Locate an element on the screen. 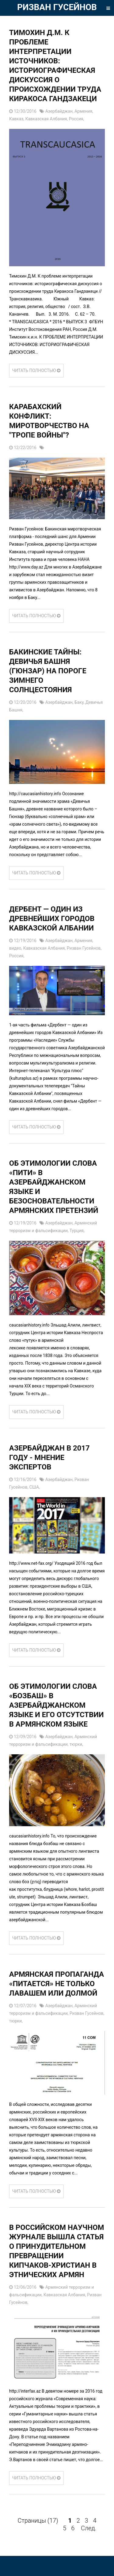 Image resolution: width=114 pixels, height=2576 pixels. Об этимологии слова «бозбаш» в азербайджанском языке и его отсутствии в армянском языке is located at coordinates (56, 1705).